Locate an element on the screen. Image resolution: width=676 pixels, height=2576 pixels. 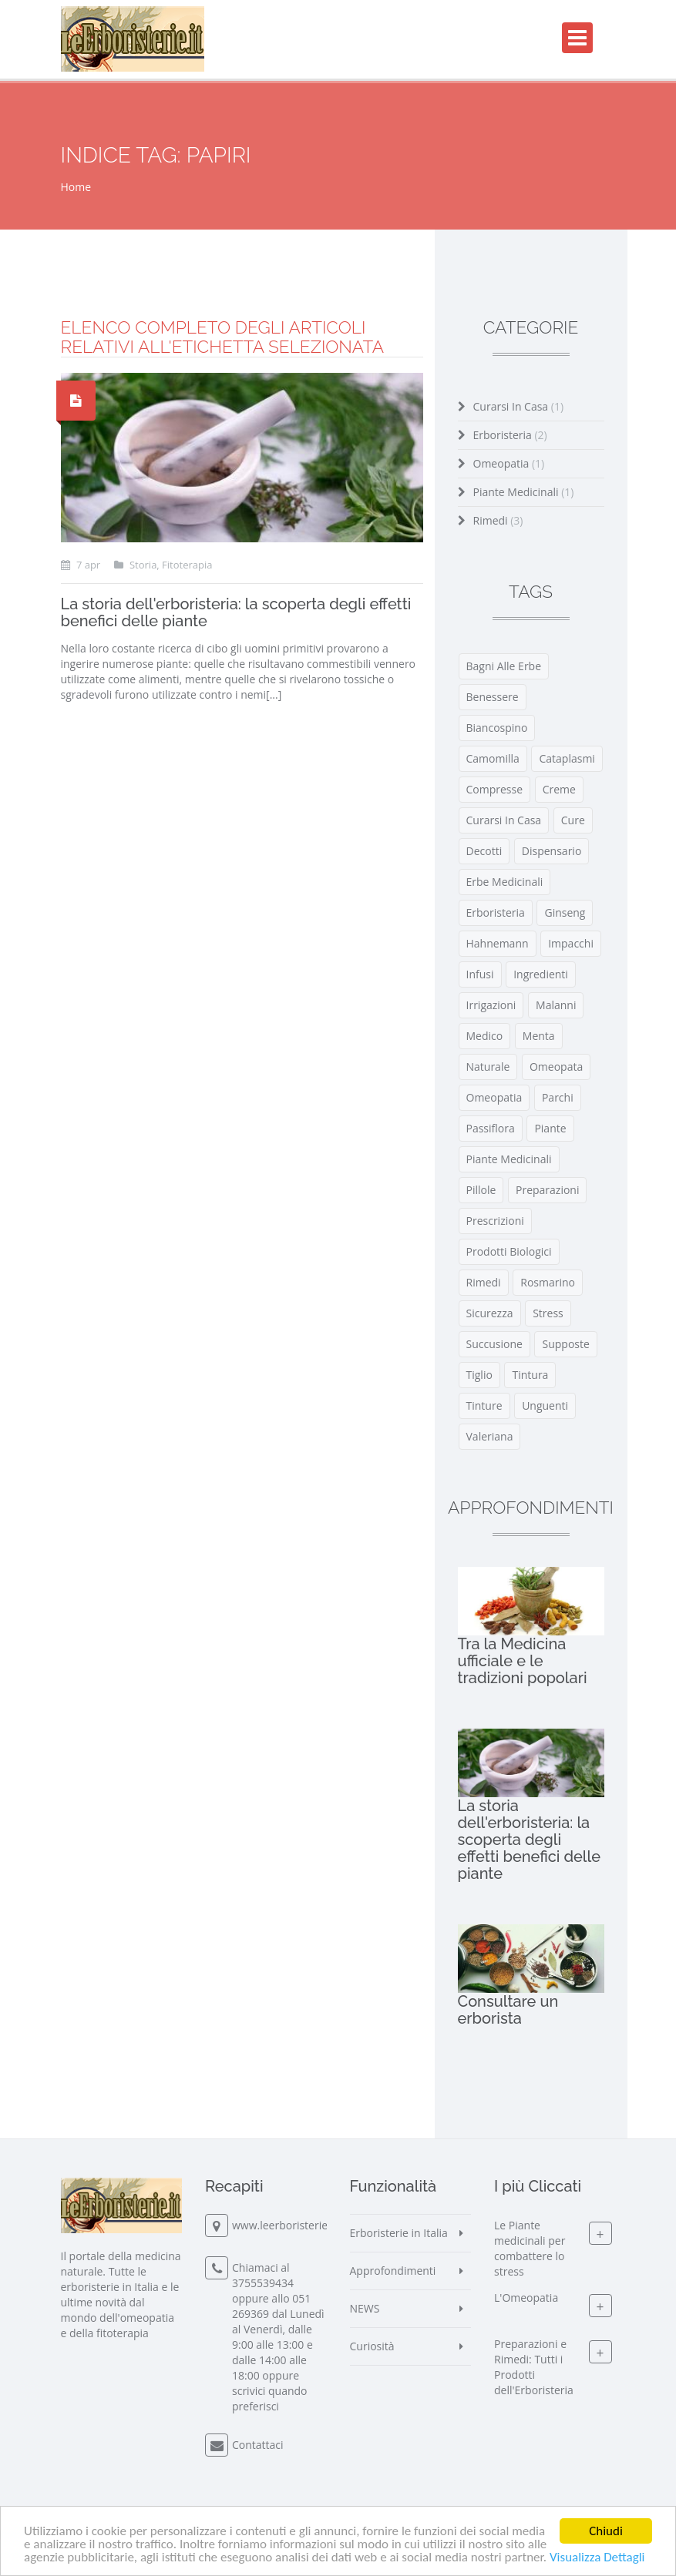
erbe medicinali is located at coordinates (504, 881).